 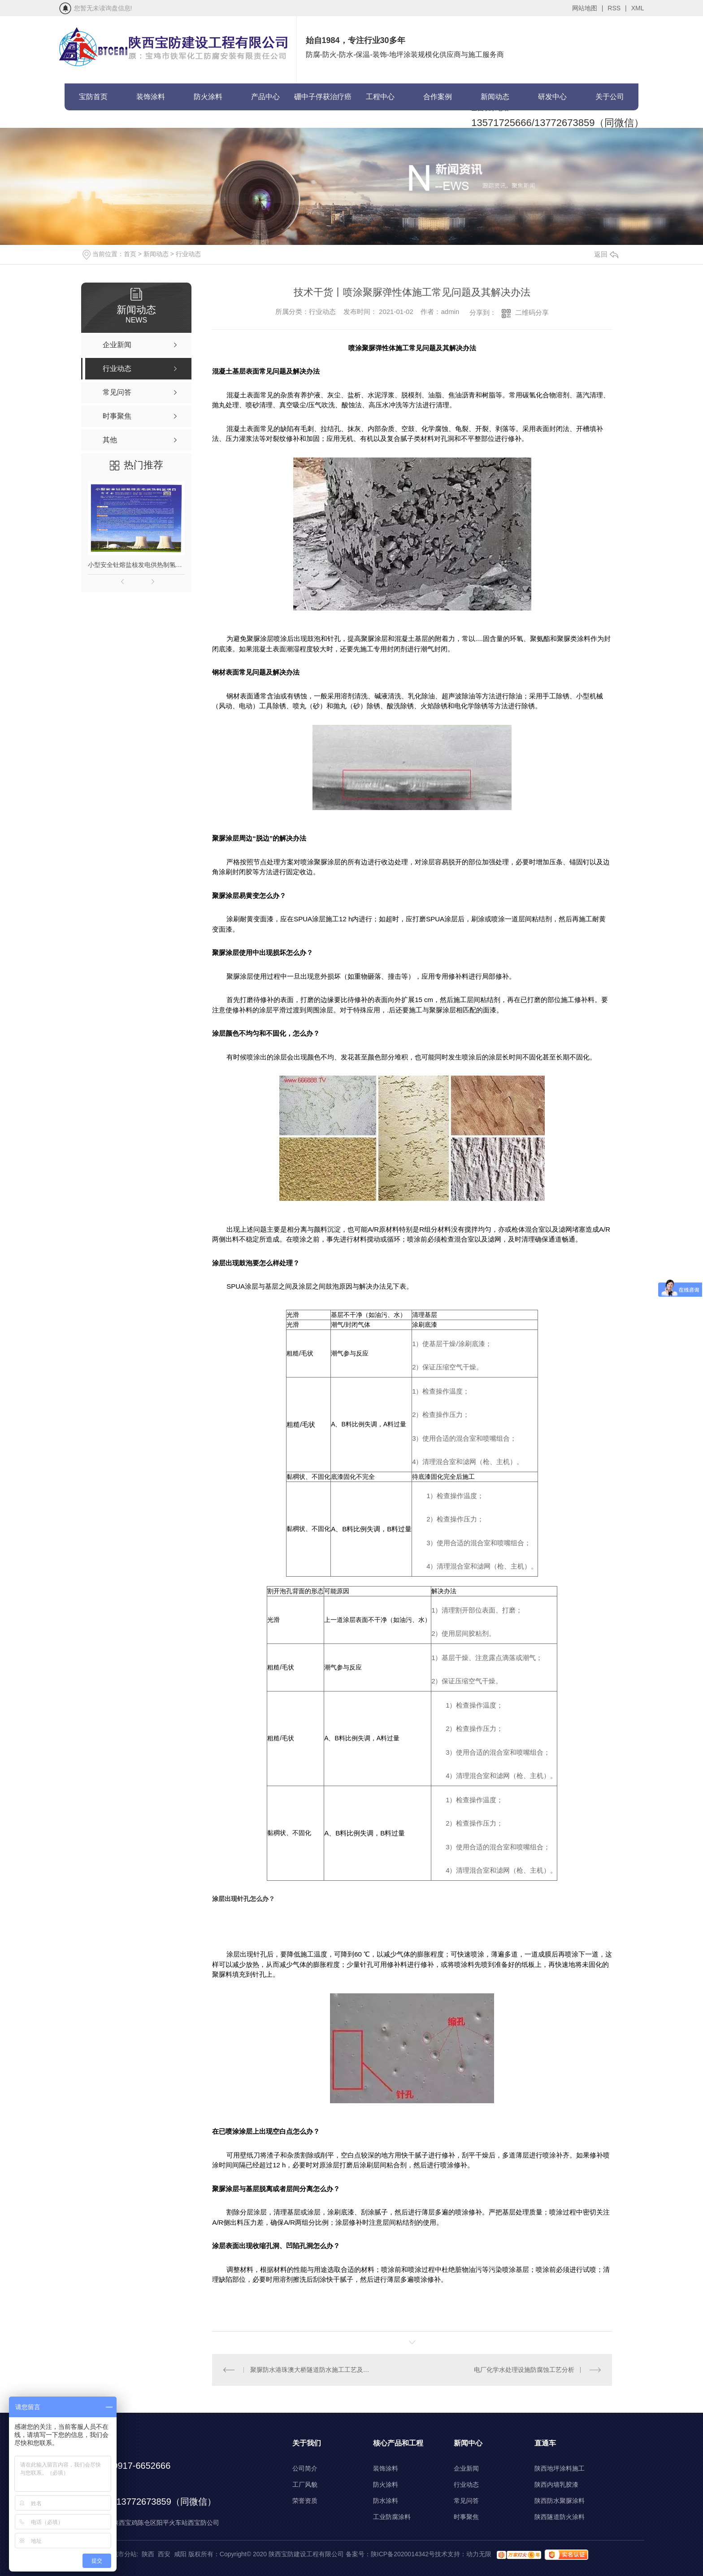 What do you see at coordinates (380, 96) in the screenshot?
I see `工程中心` at bounding box center [380, 96].